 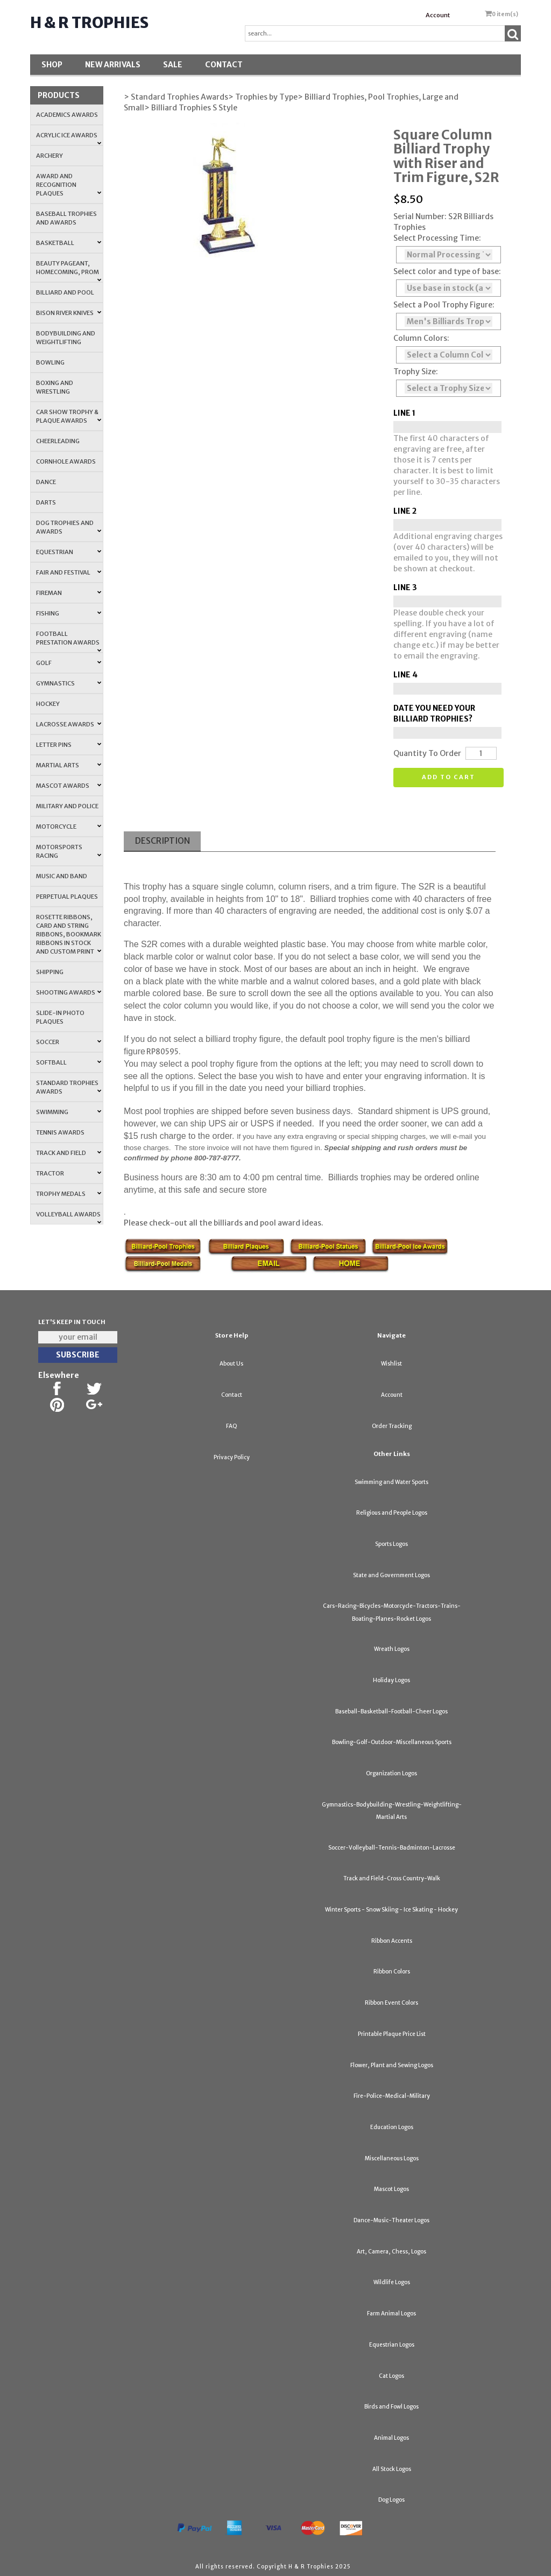 I want to click on Softball, so click(x=68, y=1062).